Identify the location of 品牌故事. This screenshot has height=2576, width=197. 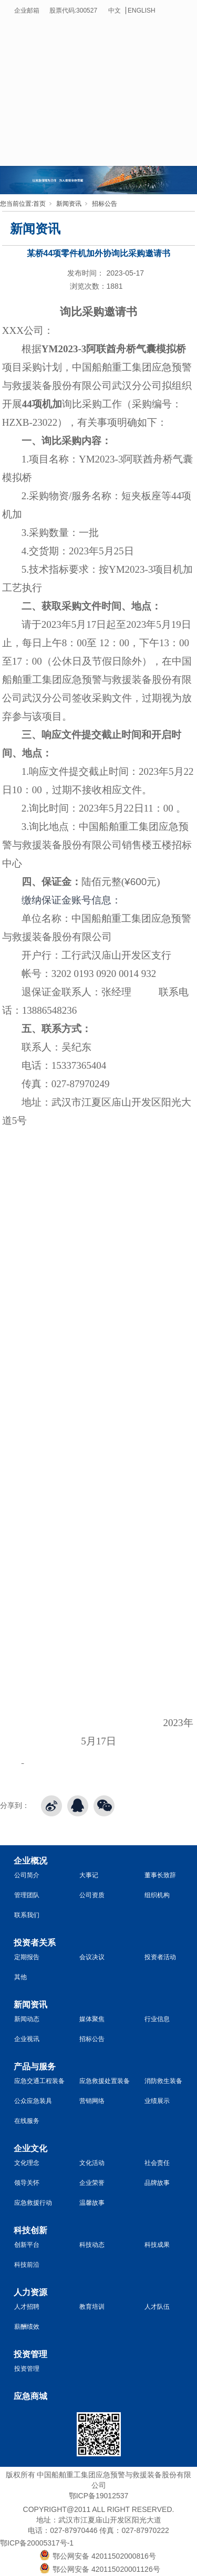
(157, 2182).